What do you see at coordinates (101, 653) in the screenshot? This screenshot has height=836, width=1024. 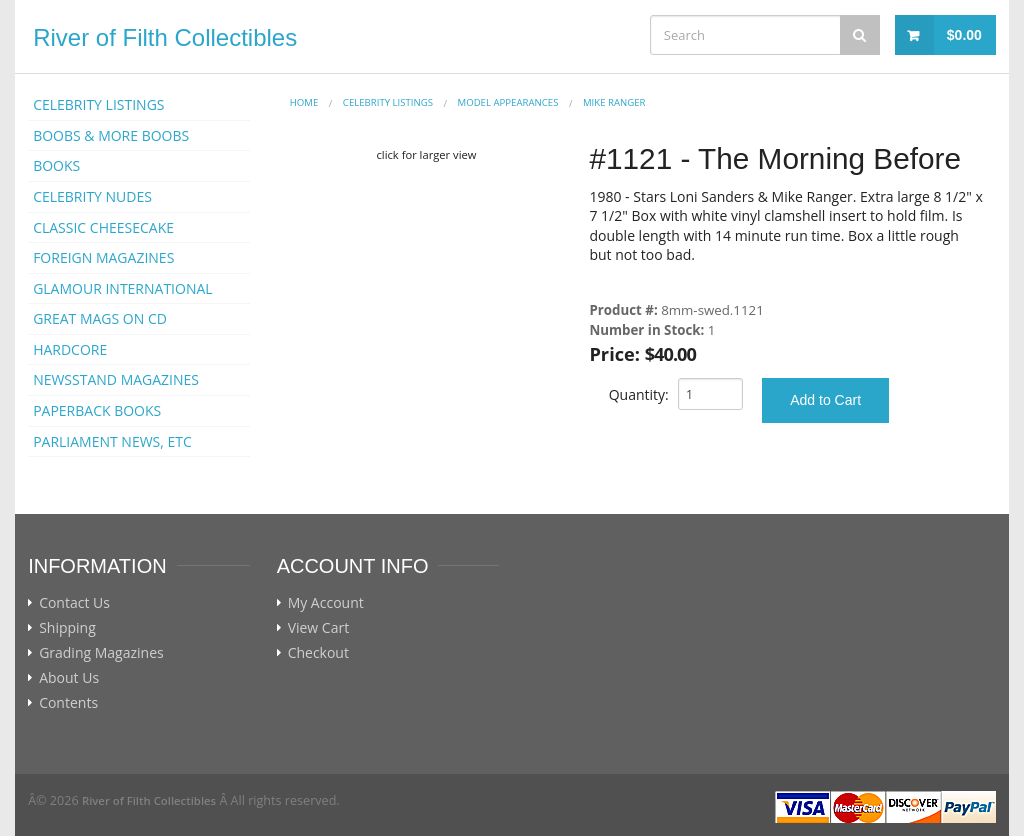 I see `Grading Magazines` at bounding box center [101, 653].